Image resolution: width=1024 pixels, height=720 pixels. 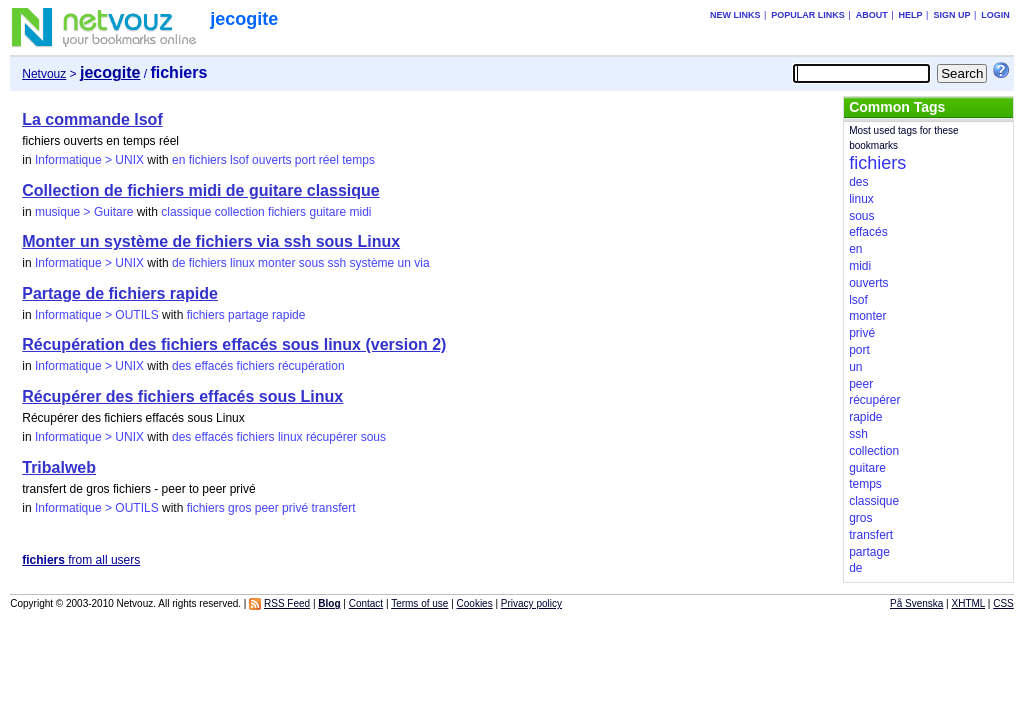 What do you see at coordinates (421, 263) in the screenshot?
I see `via` at bounding box center [421, 263].